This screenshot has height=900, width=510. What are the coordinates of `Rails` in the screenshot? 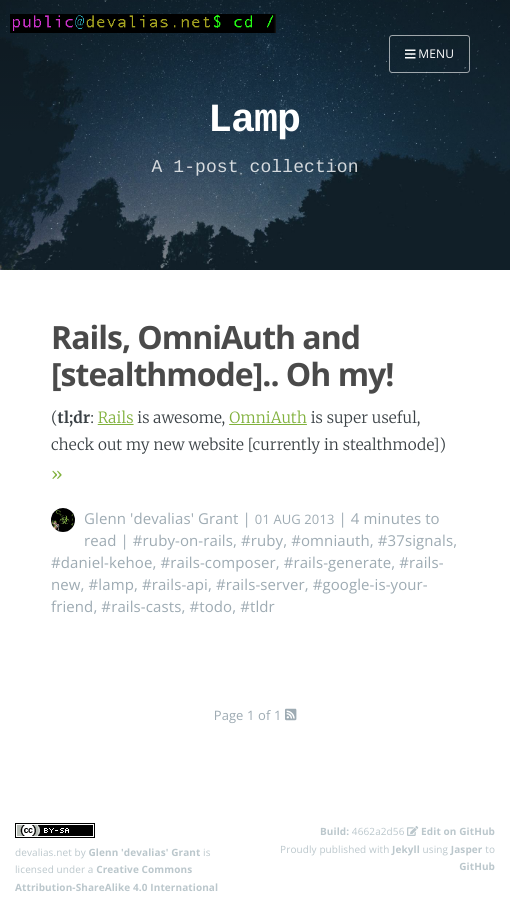 It's located at (116, 418).